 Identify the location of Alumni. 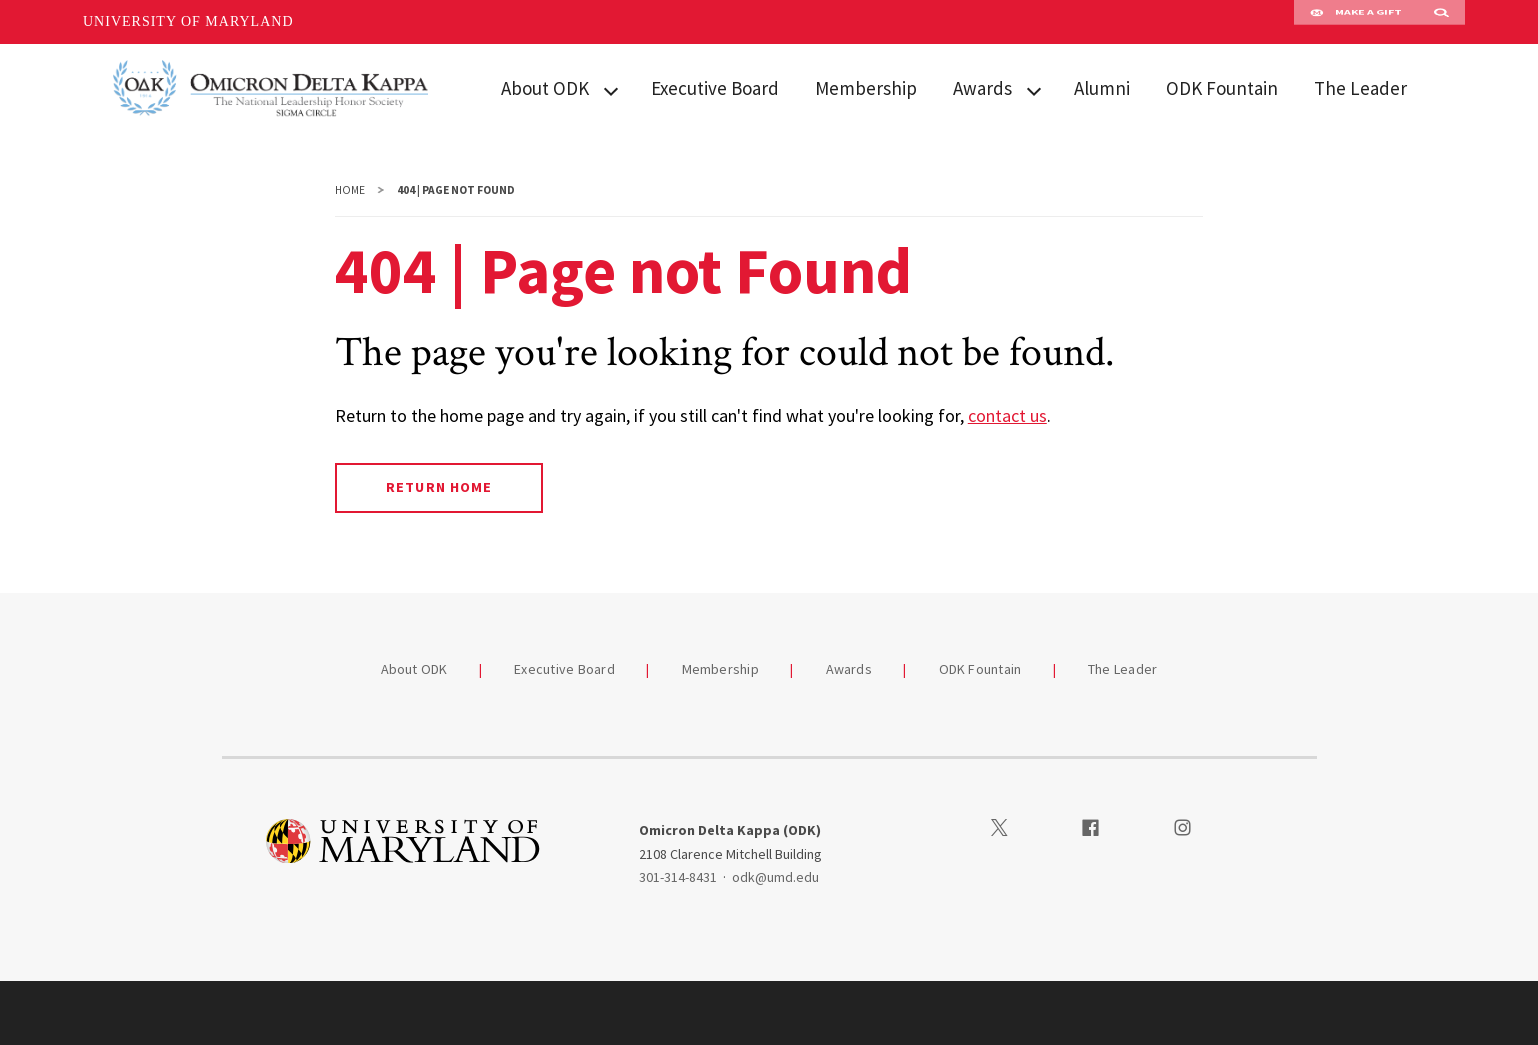
(1102, 88).